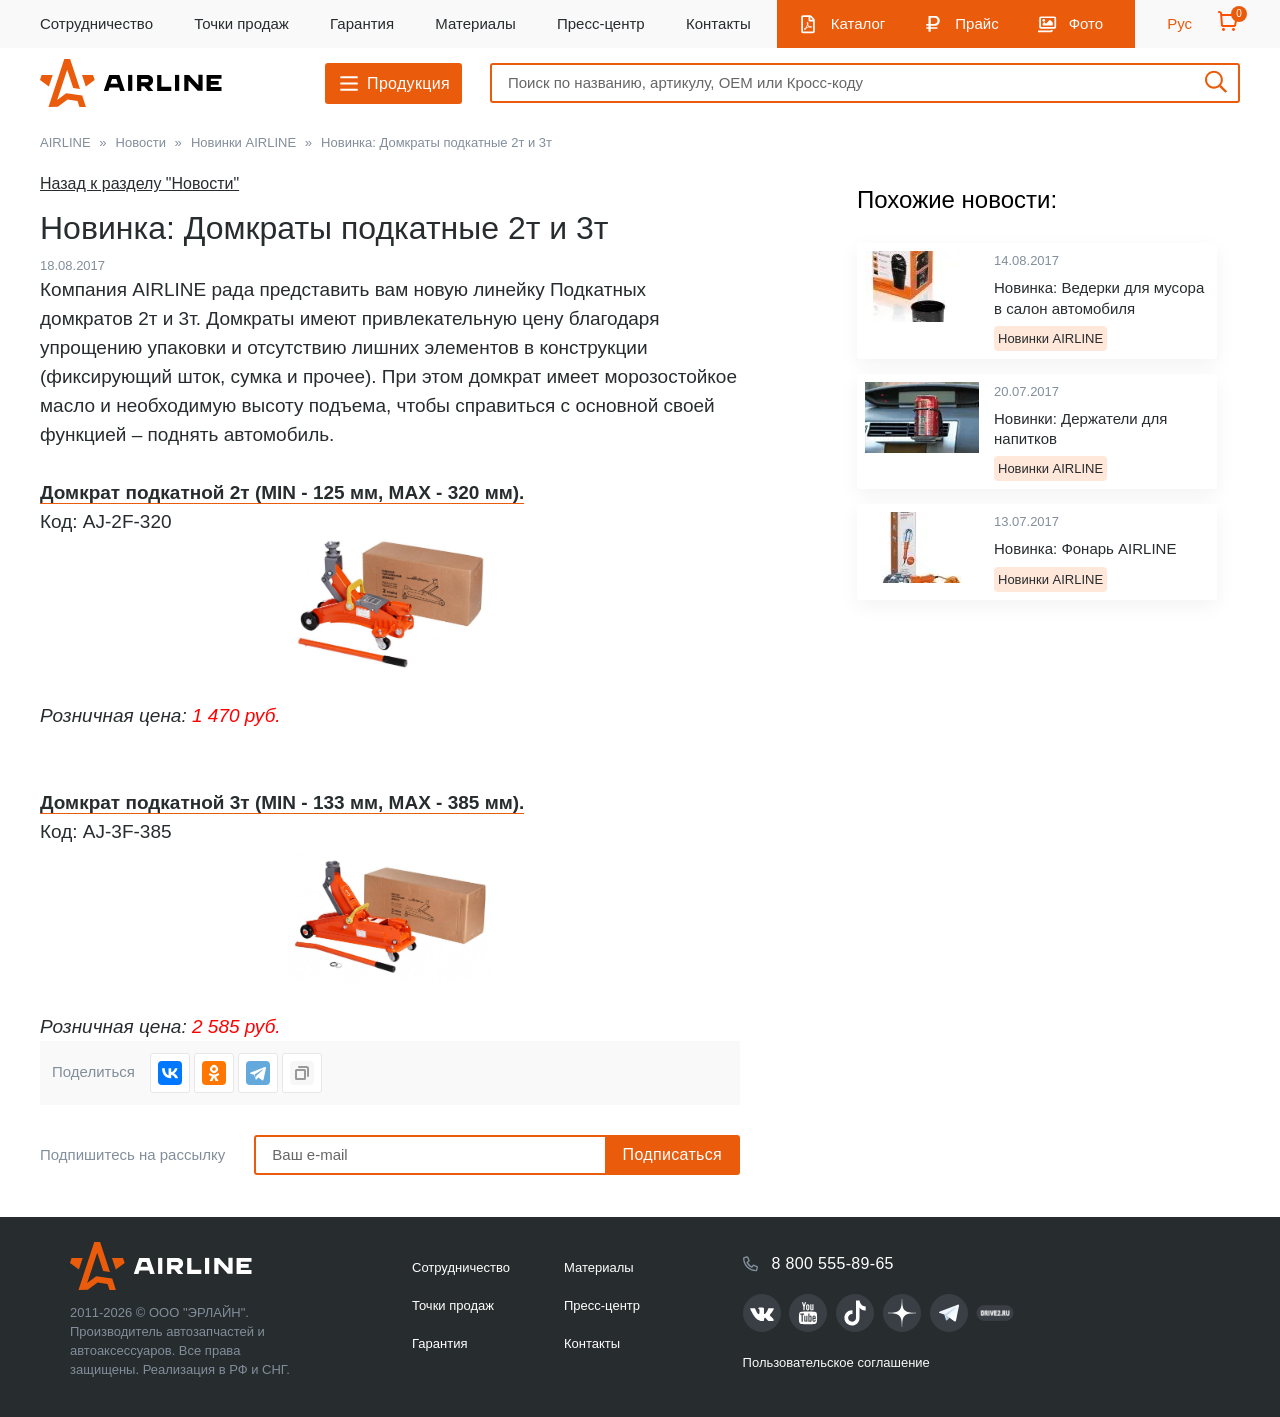 Image resolution: width=1280 pixels, height=1417 pixels. Describe the element at coordinates (96, 23) in the screenshot. I see `Сотрудничество` at that location.